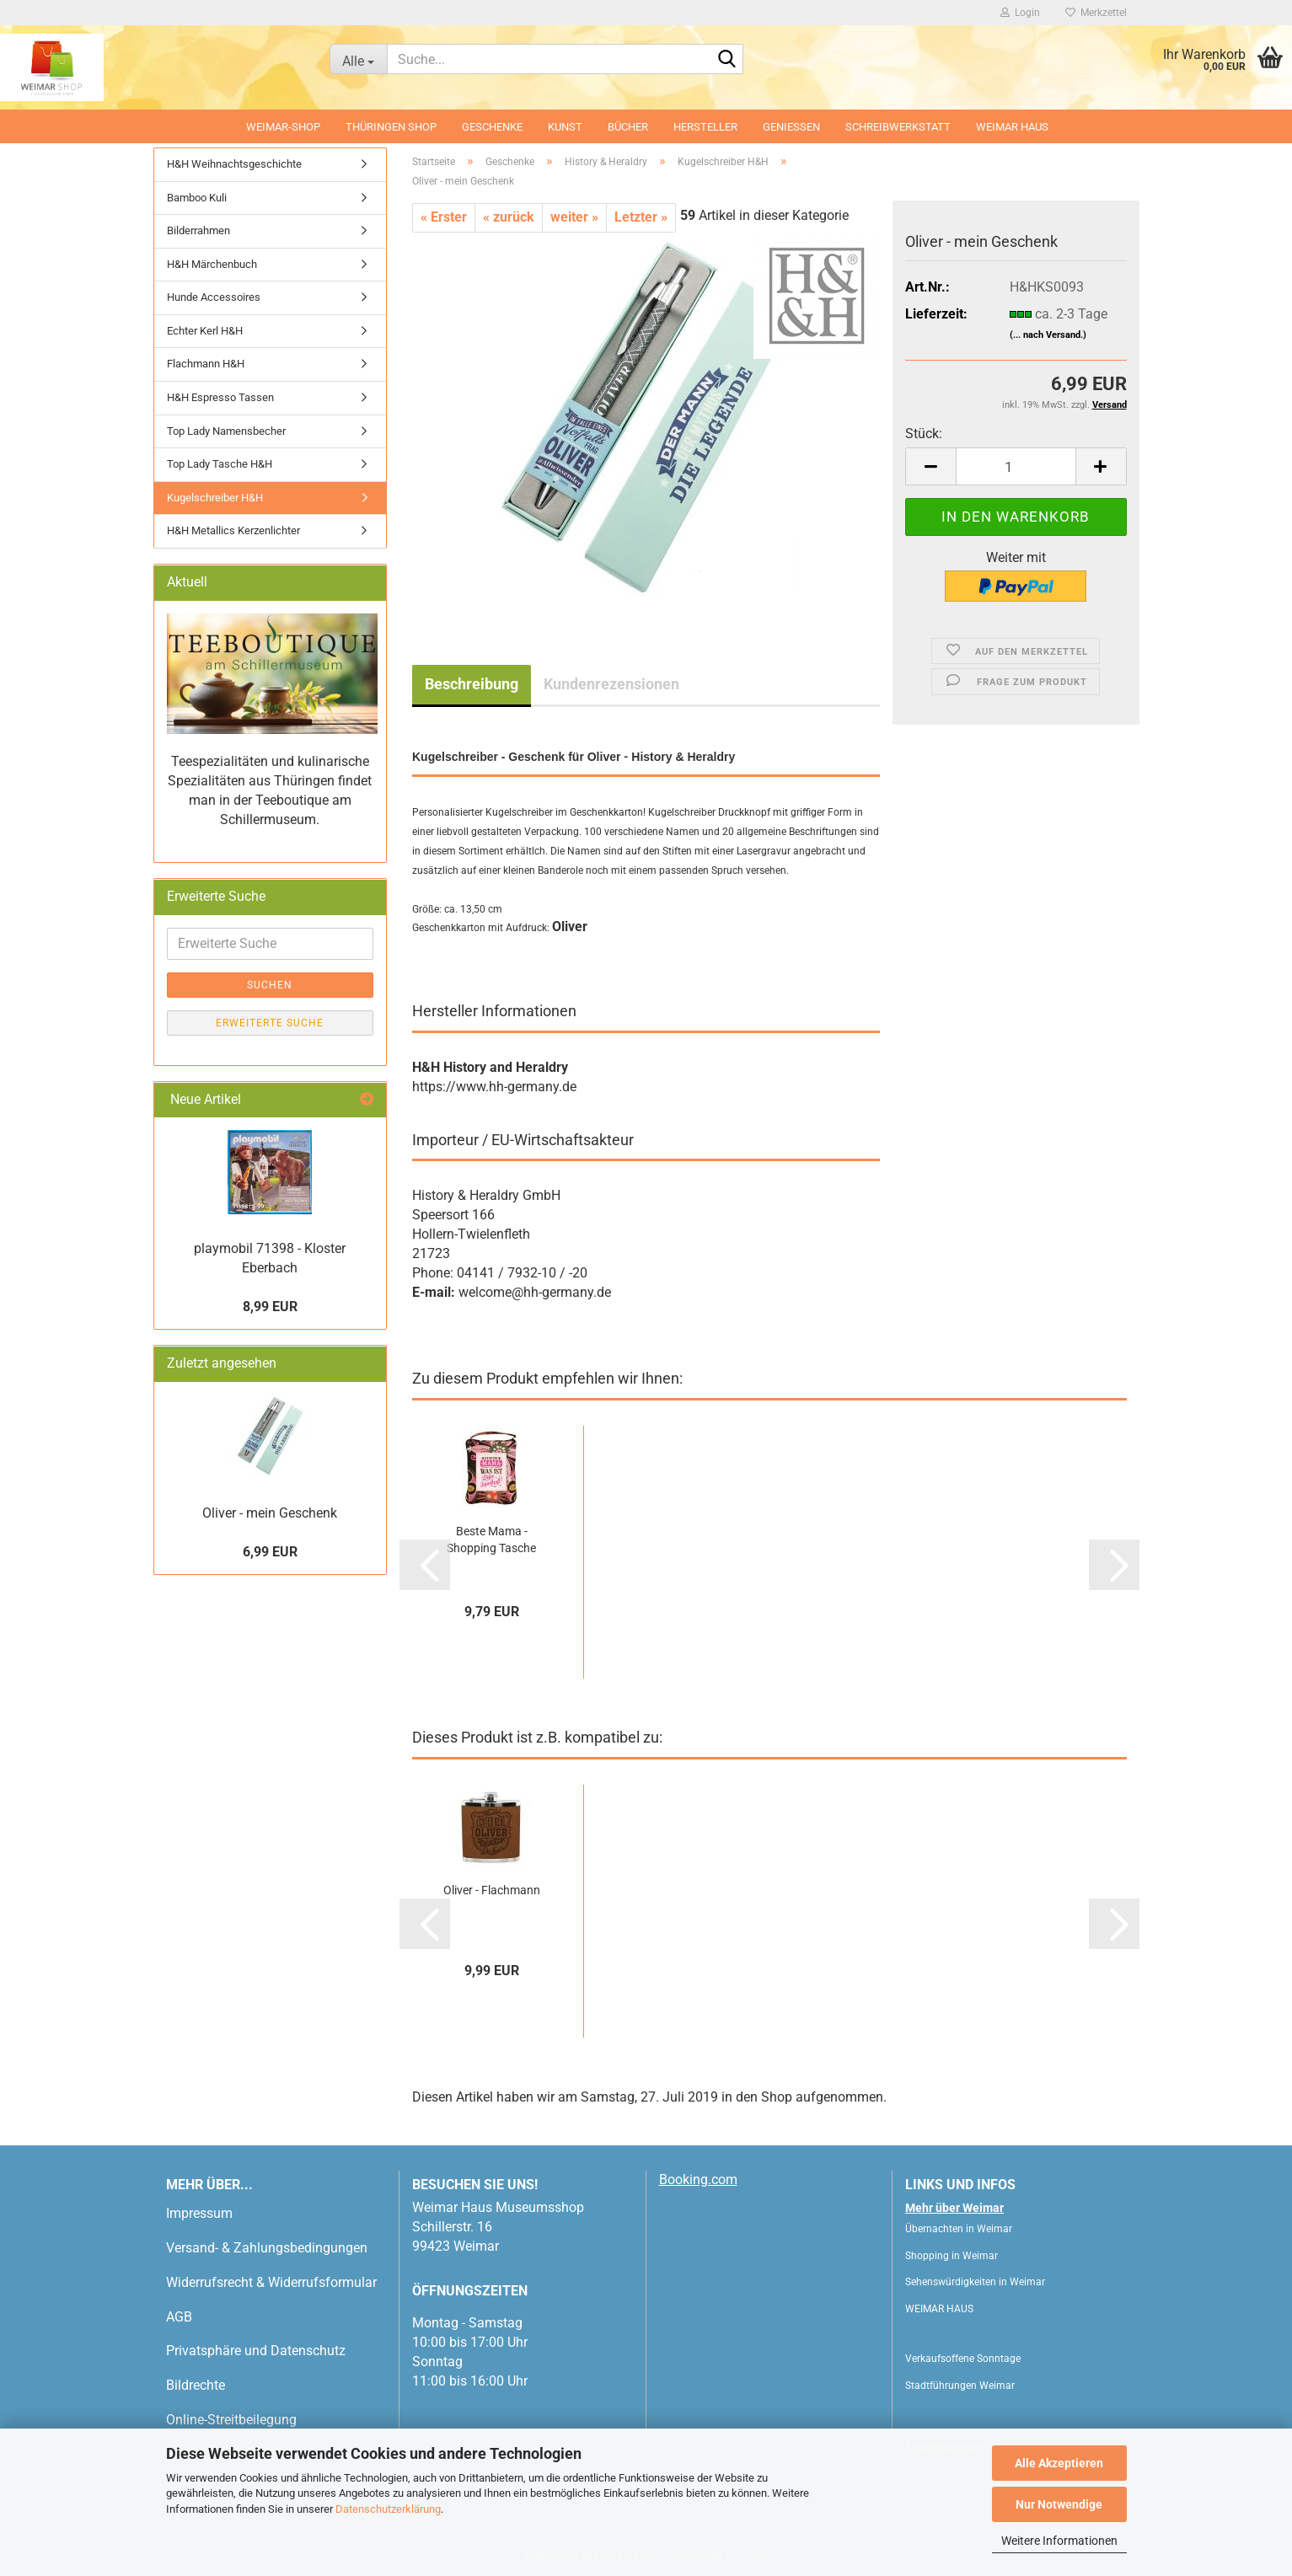  What do you see at coordinates (226, 431) in the screenshot?
I see `Top Lady Namensbecher` at bounding box center [226, 431].